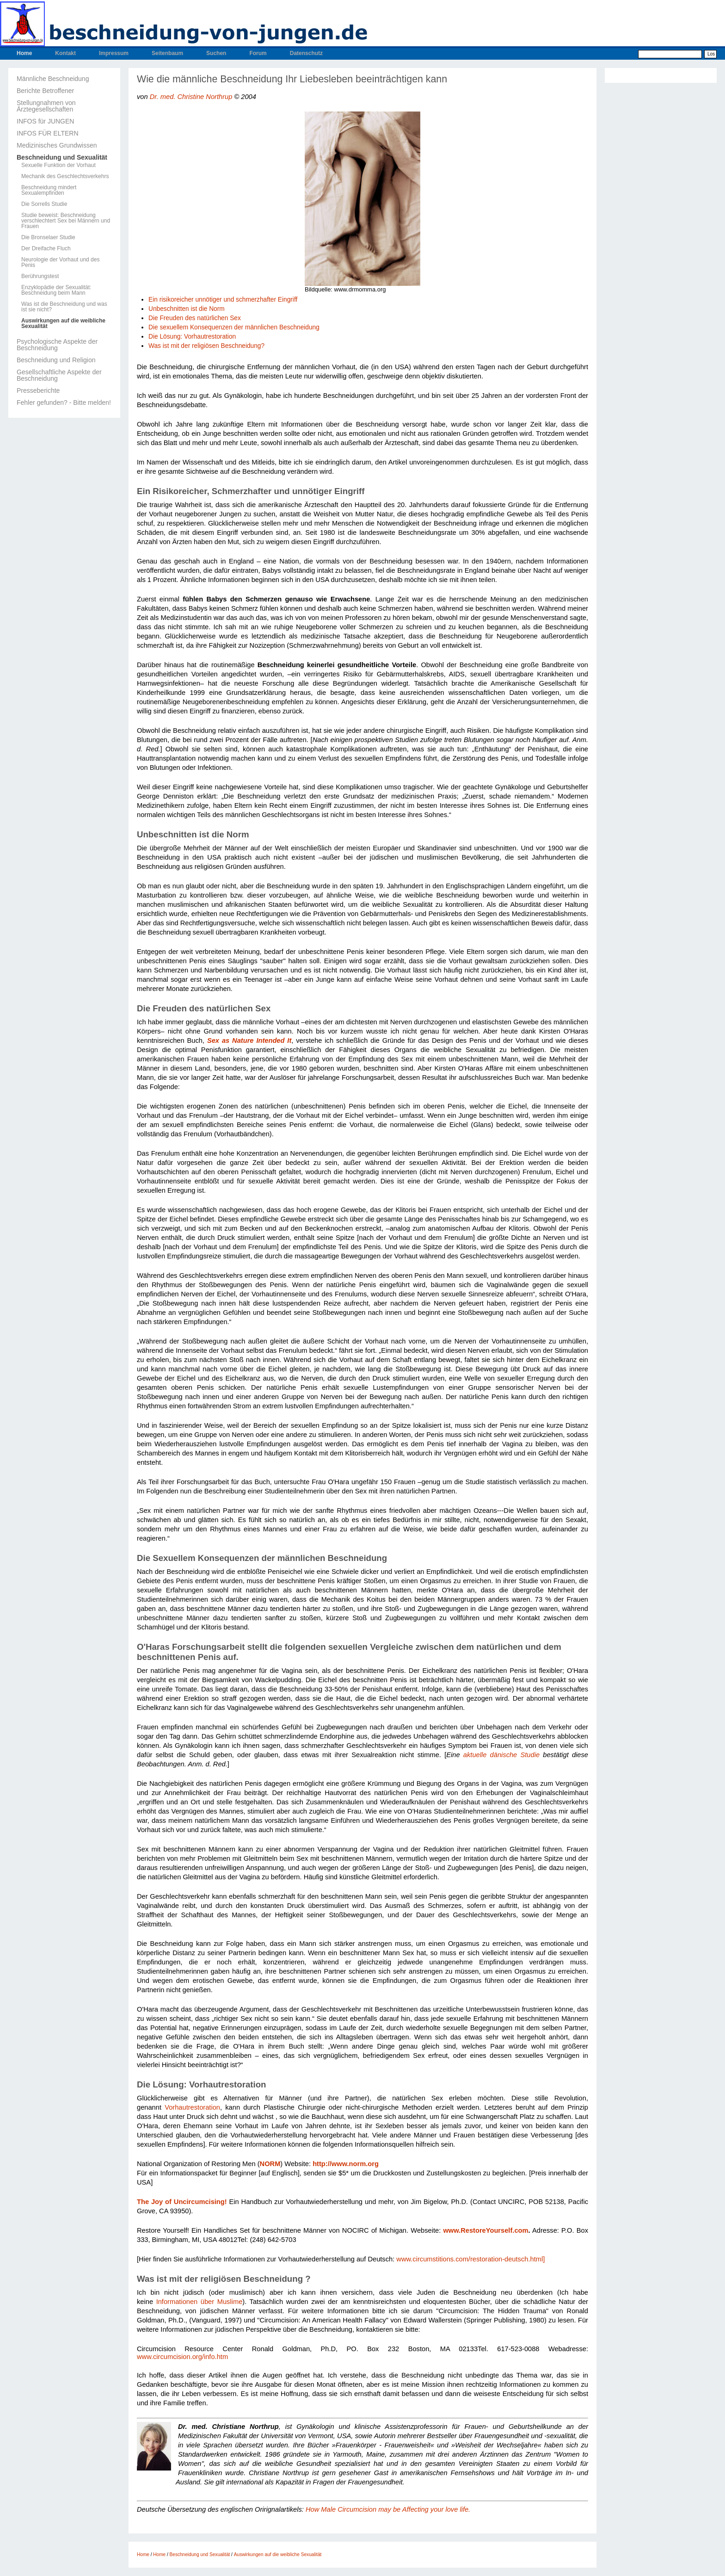 Image resolution: width=725 pixels, height=2576 pixels. Describe the element at coordinates (191, 96) in the screenshot. I see `Dr. med. Christine Northrup` at that location.